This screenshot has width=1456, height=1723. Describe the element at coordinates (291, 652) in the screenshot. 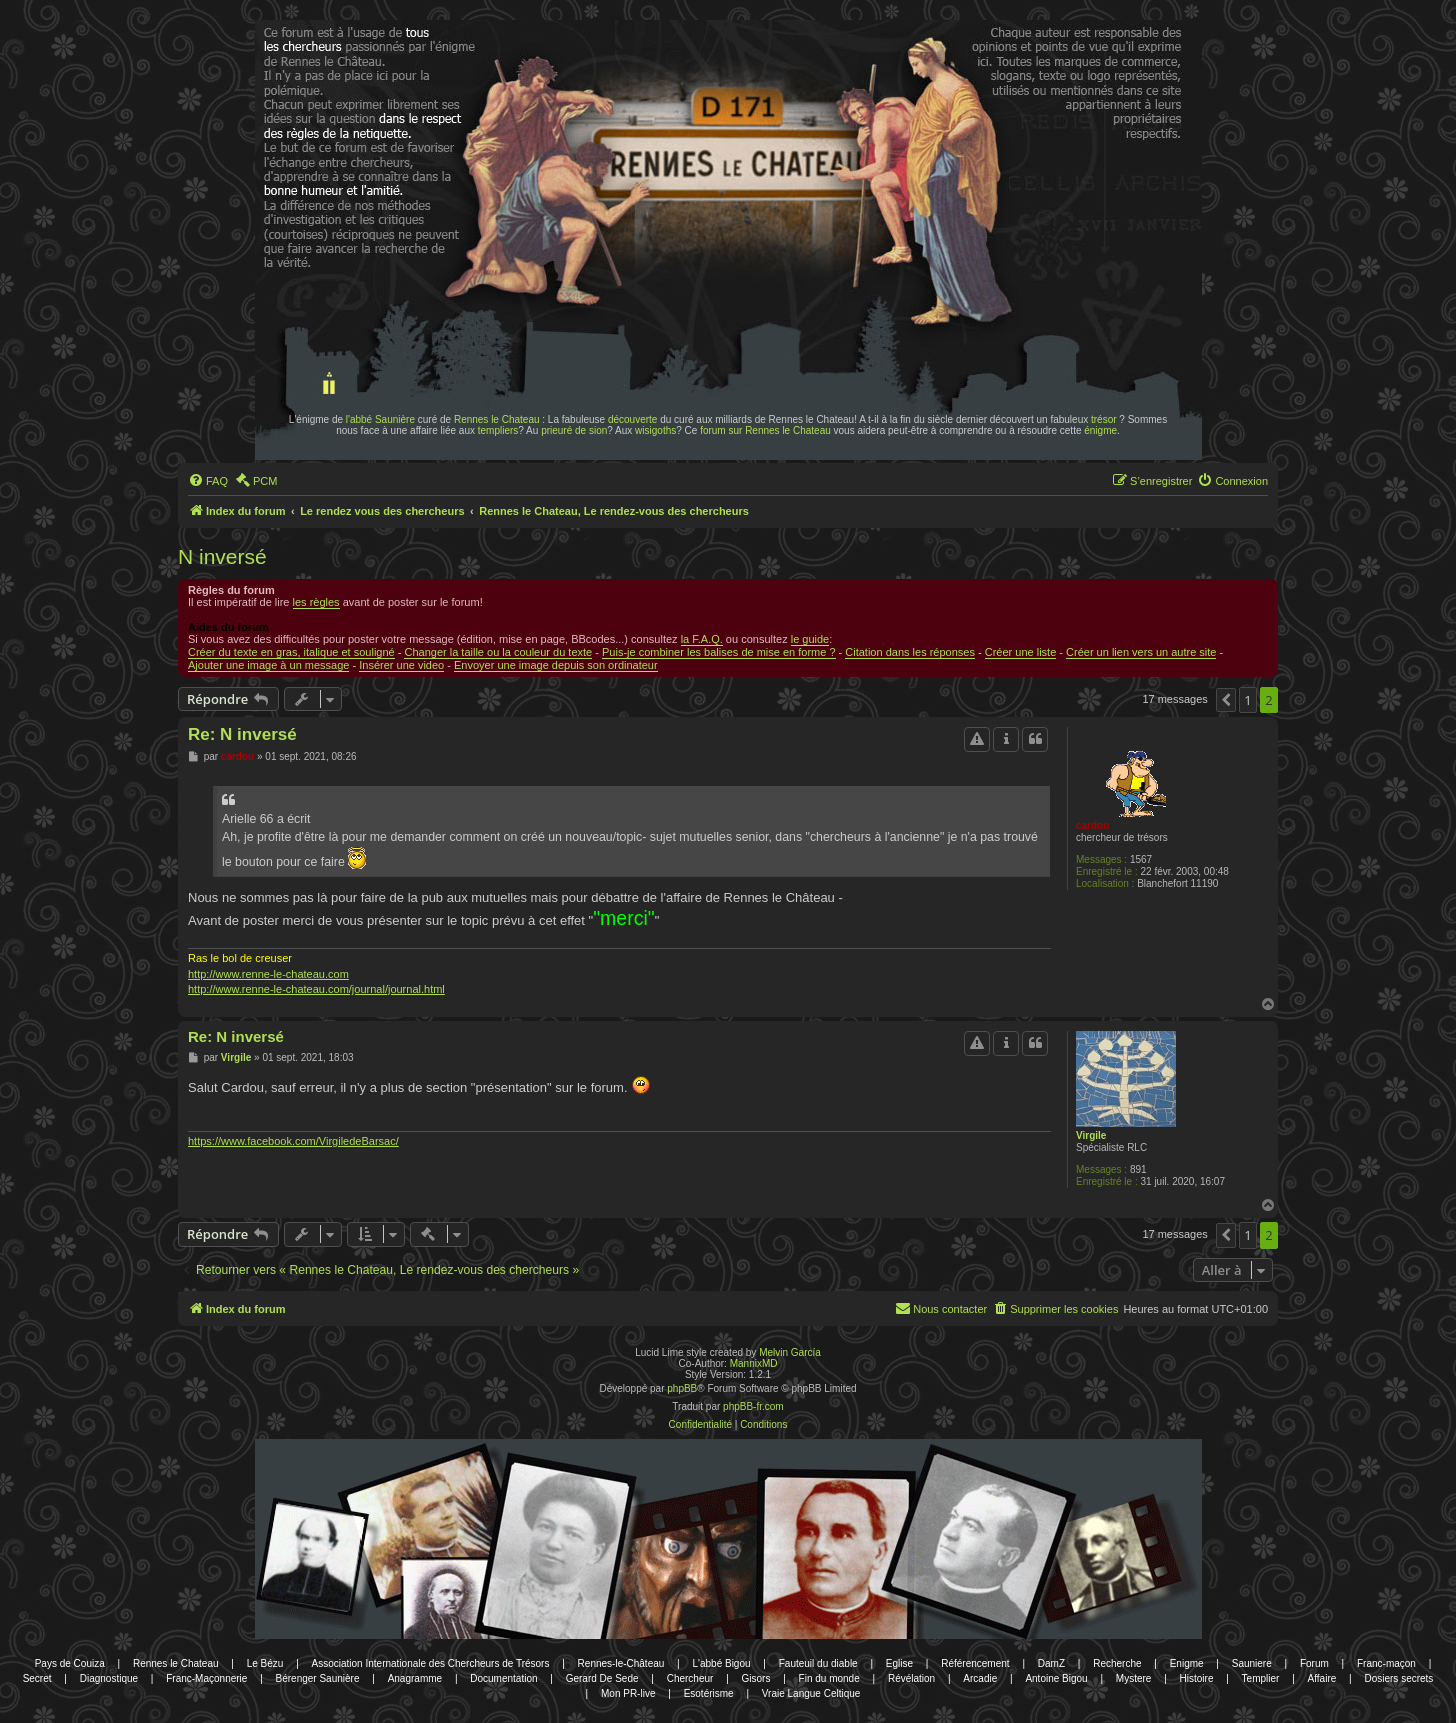

I see `Créer du texte en gras, italique et souligné` at that location.